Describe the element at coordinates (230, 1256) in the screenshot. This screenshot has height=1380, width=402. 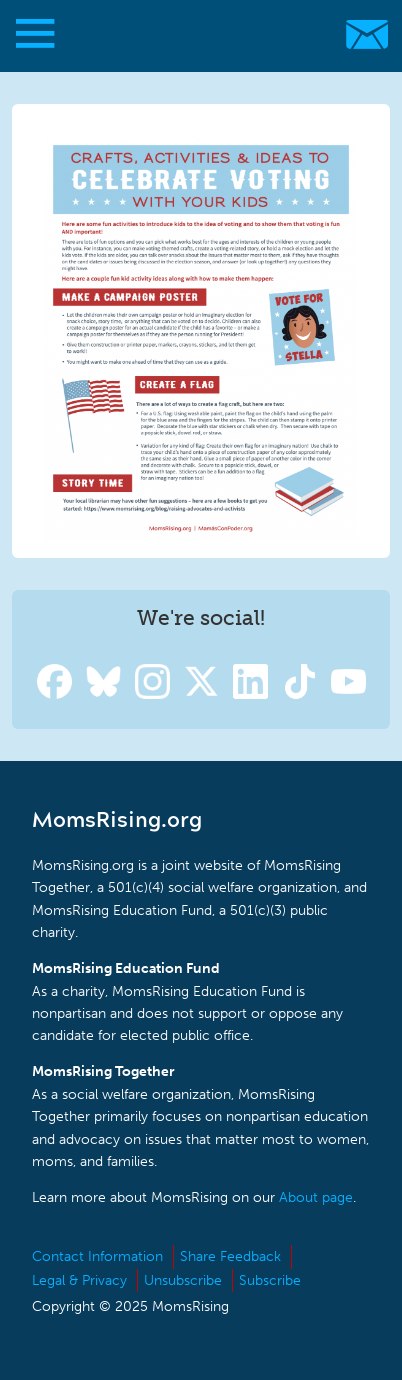
I see `Share Feedback` at that location.